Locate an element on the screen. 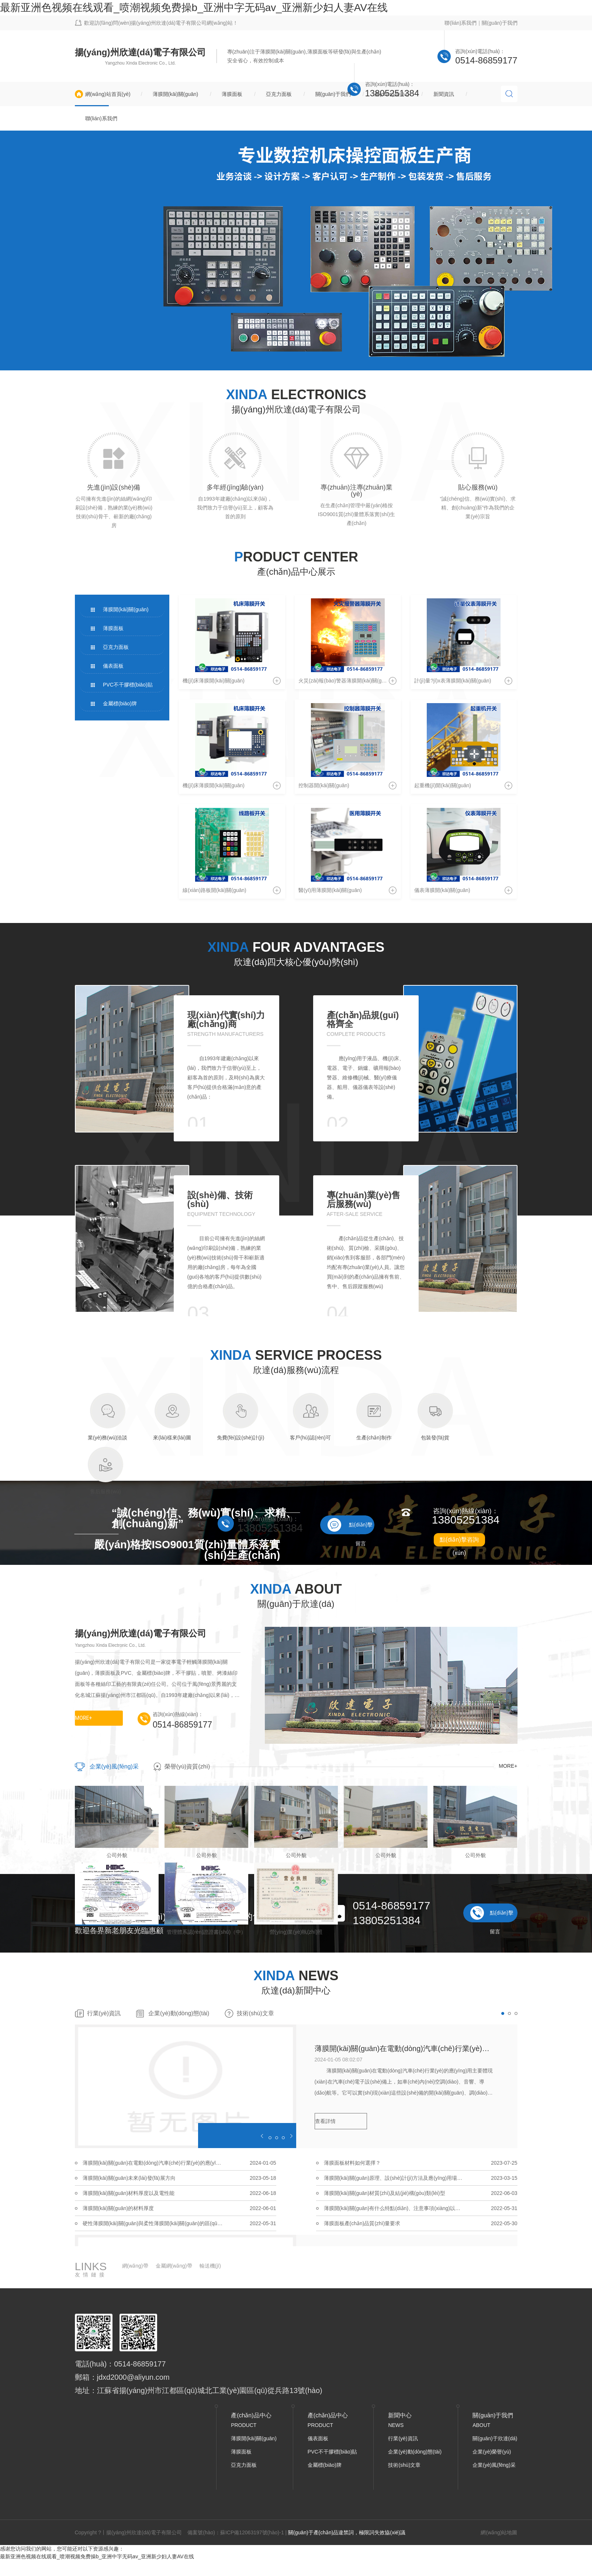 The image size is (592, 2576). 金屬網(wǎng)帶 is located at coordinates (174, 2266).